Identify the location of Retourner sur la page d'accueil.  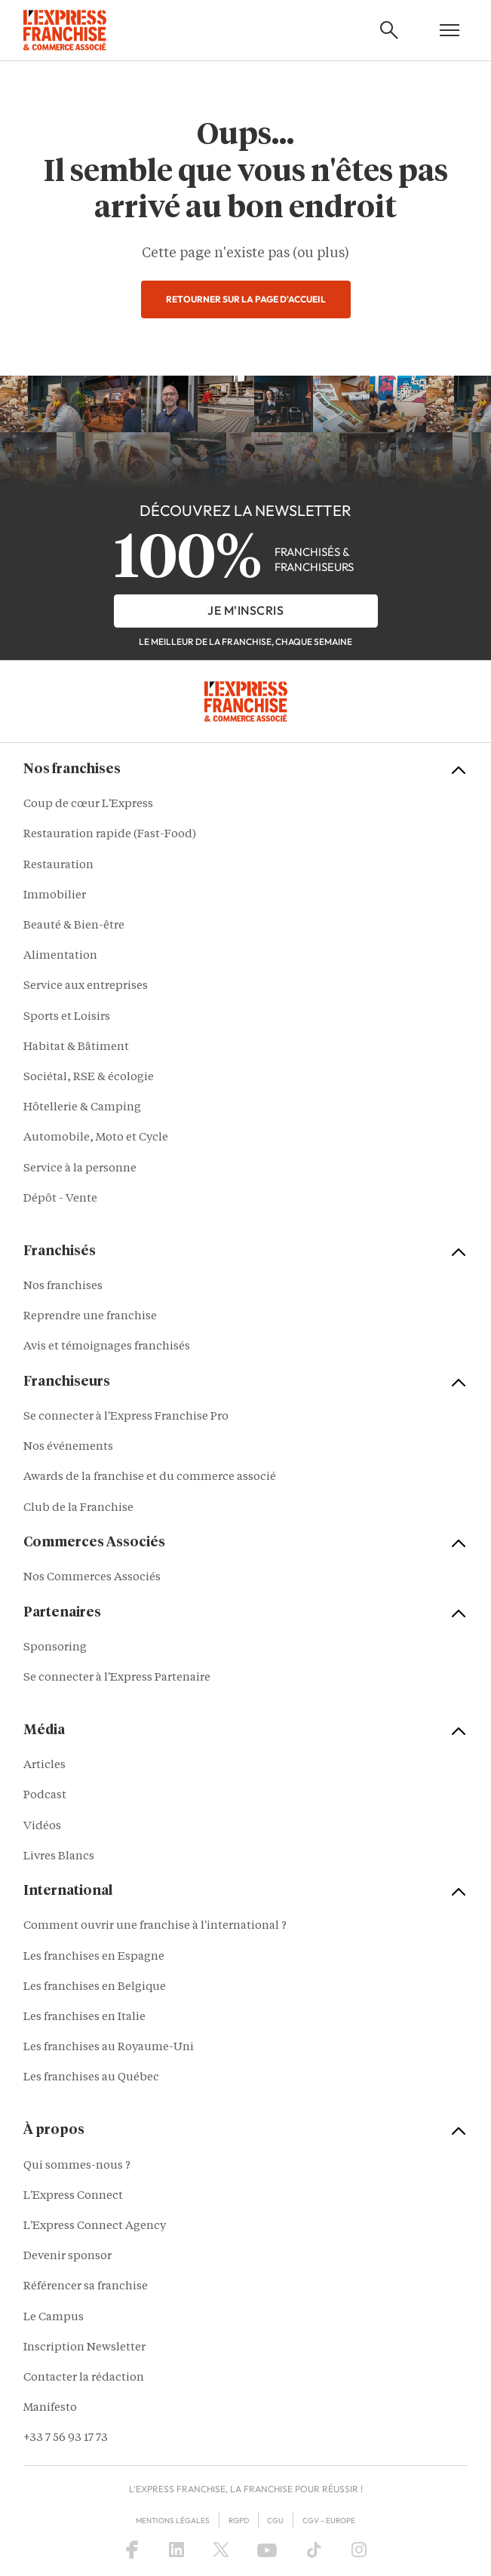
(246, 299).